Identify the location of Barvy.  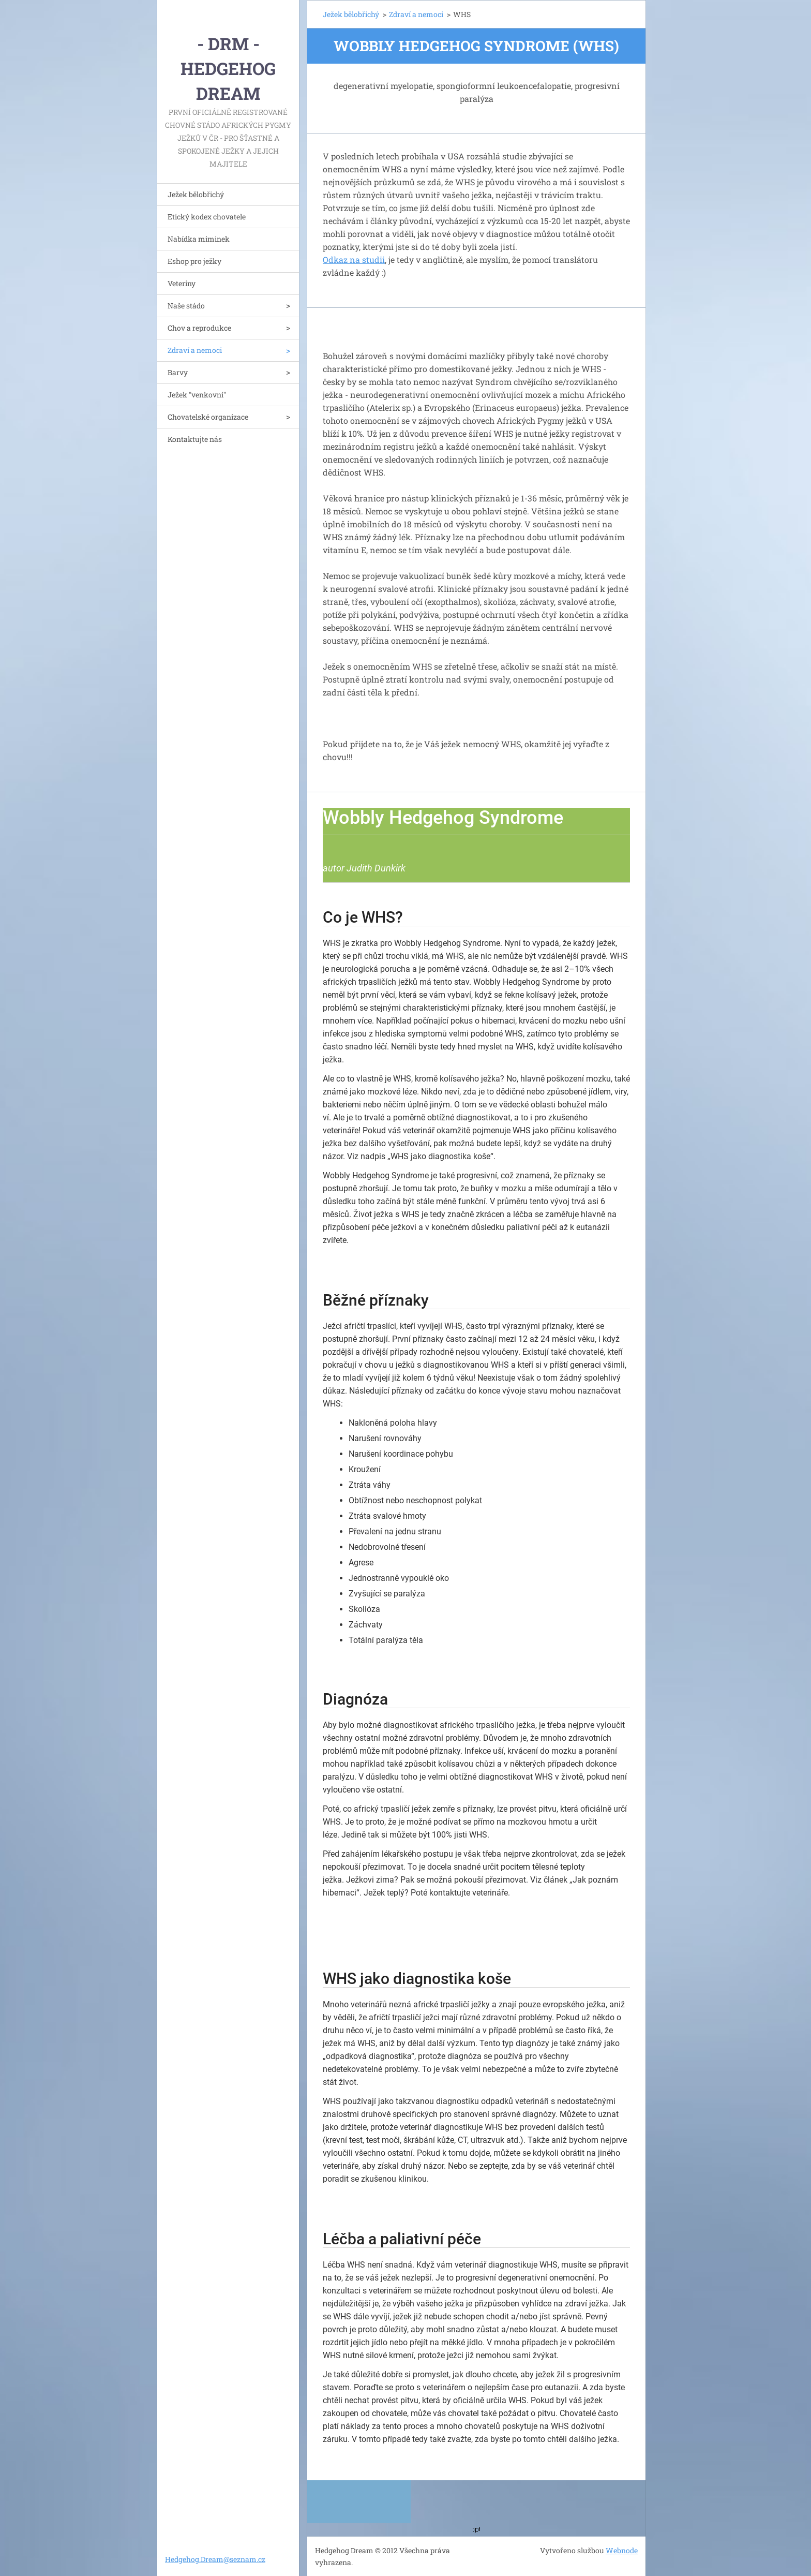
(178, 372).